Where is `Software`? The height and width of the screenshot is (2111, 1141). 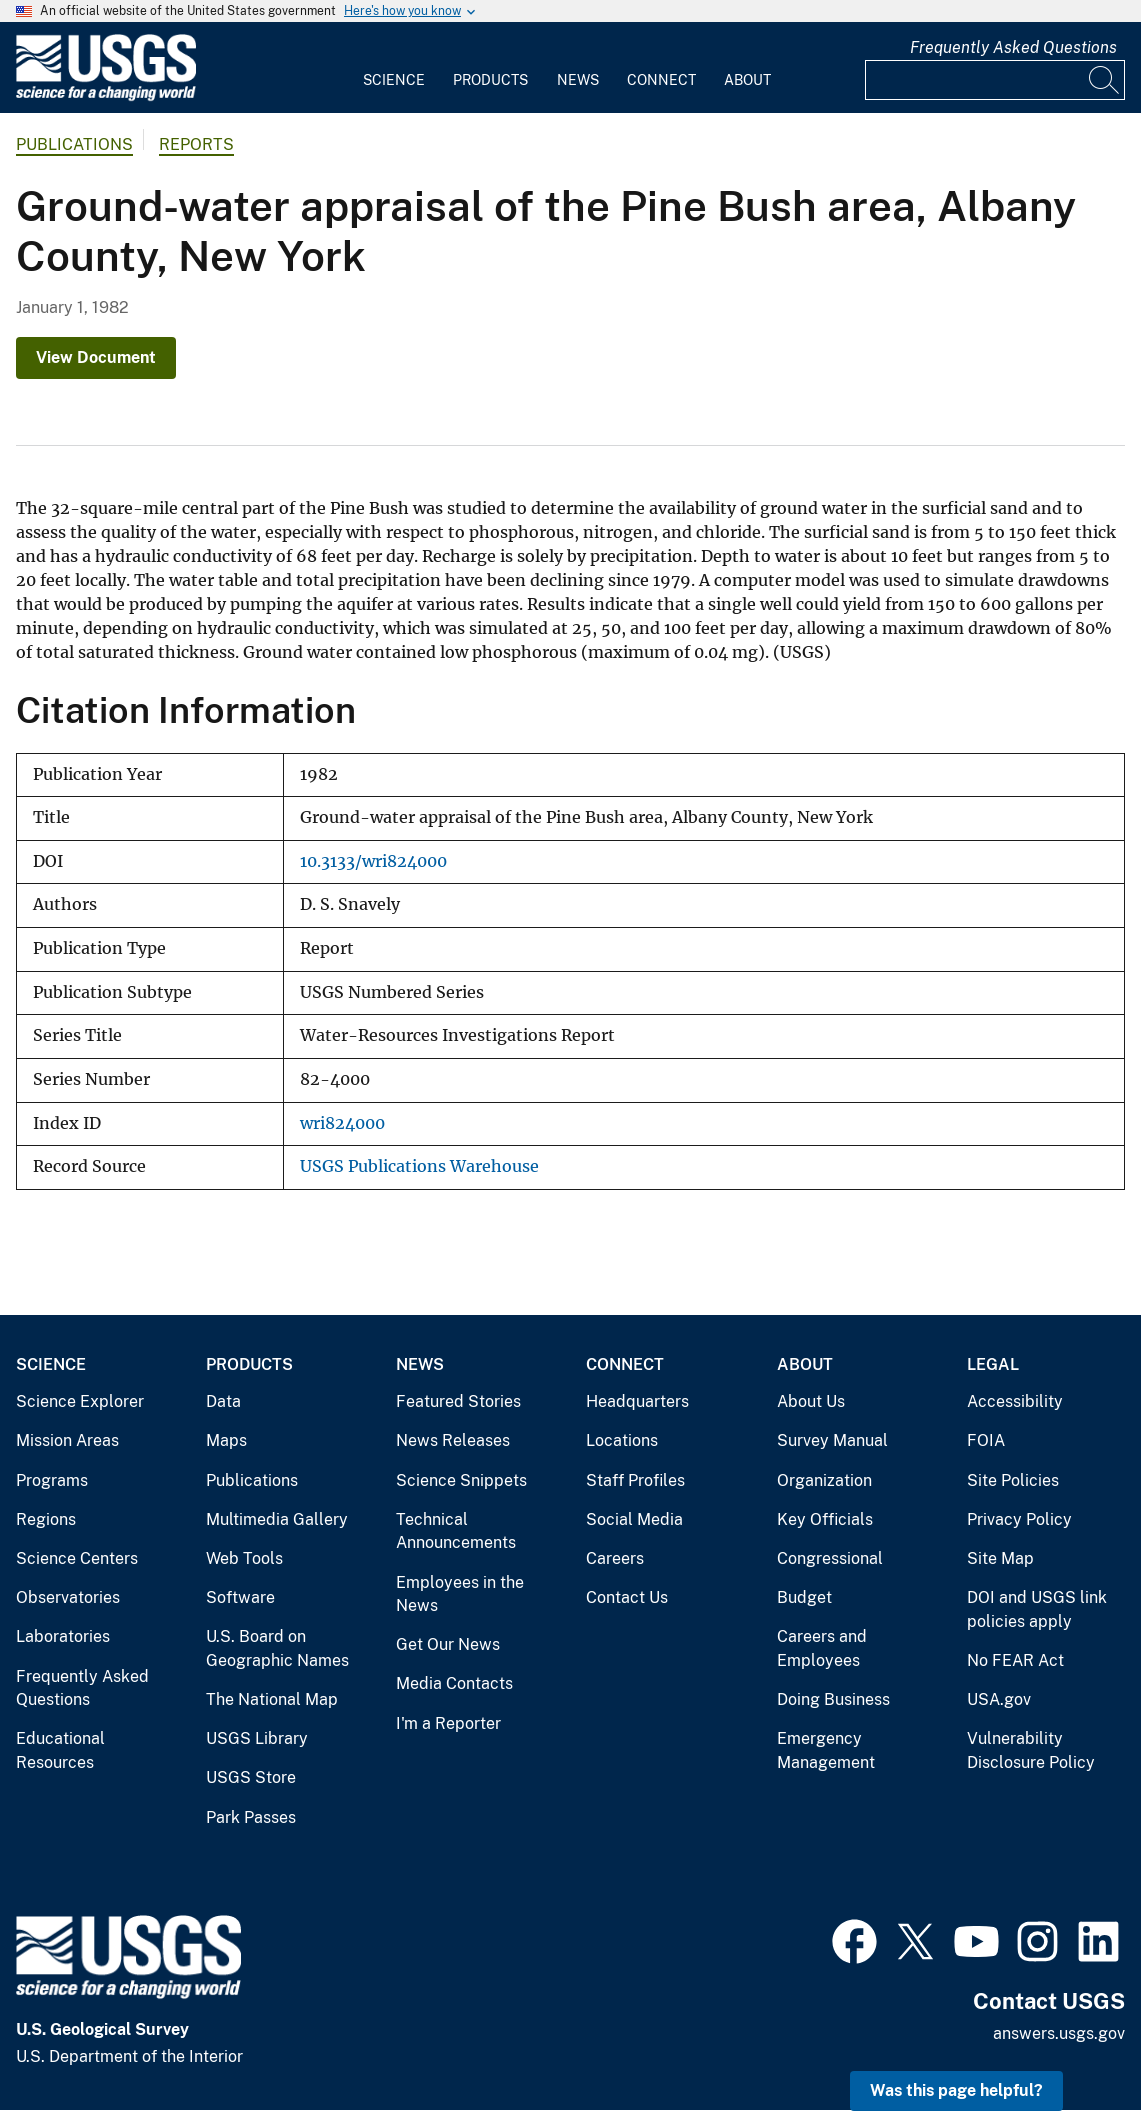 Software is located at coordinates (240, 1597).